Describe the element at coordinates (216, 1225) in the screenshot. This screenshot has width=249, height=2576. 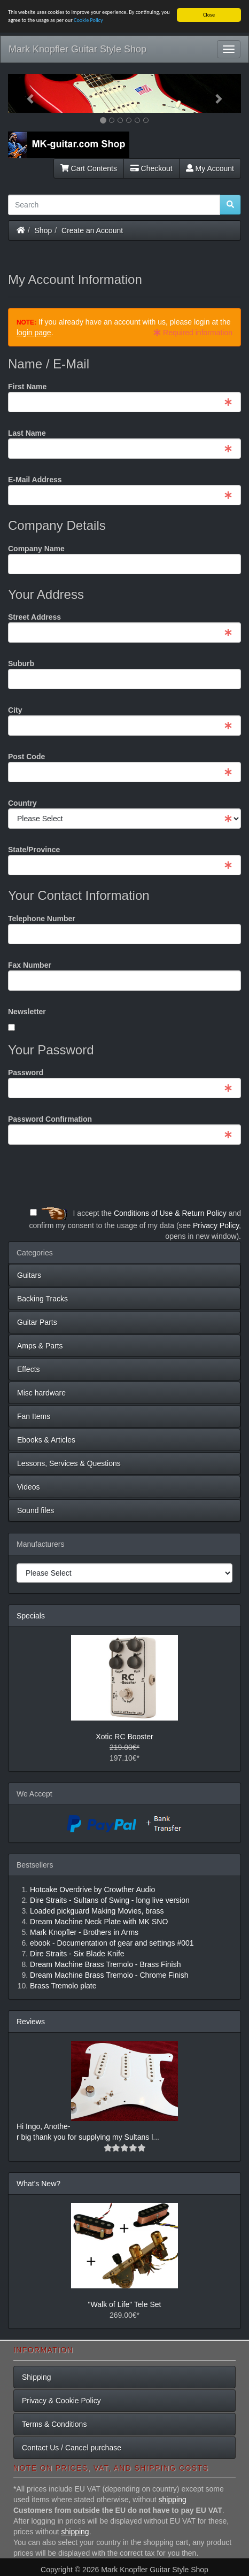
I see `Privacy Policy` at that location.